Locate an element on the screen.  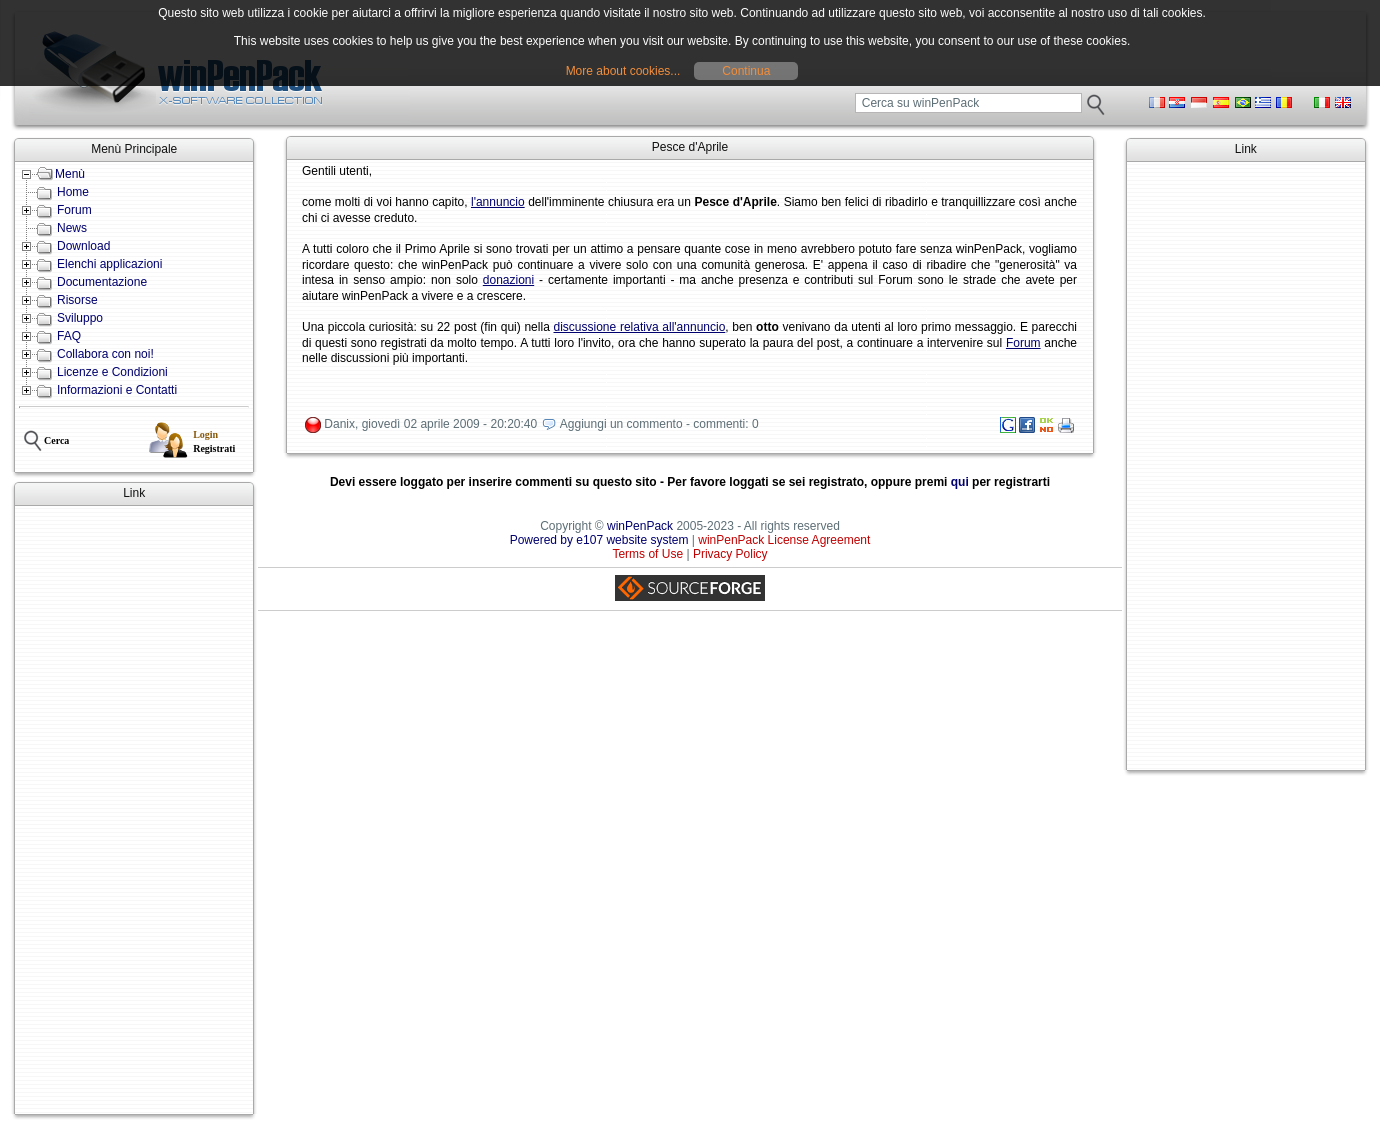
Powered by e107 website system is located at coordinates (599, 540).